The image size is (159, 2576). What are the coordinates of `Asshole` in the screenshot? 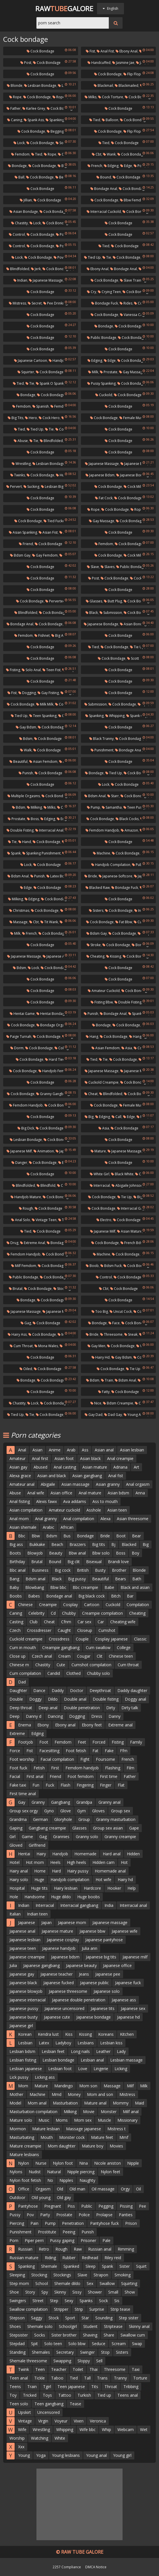 It's located at (93, 1510).